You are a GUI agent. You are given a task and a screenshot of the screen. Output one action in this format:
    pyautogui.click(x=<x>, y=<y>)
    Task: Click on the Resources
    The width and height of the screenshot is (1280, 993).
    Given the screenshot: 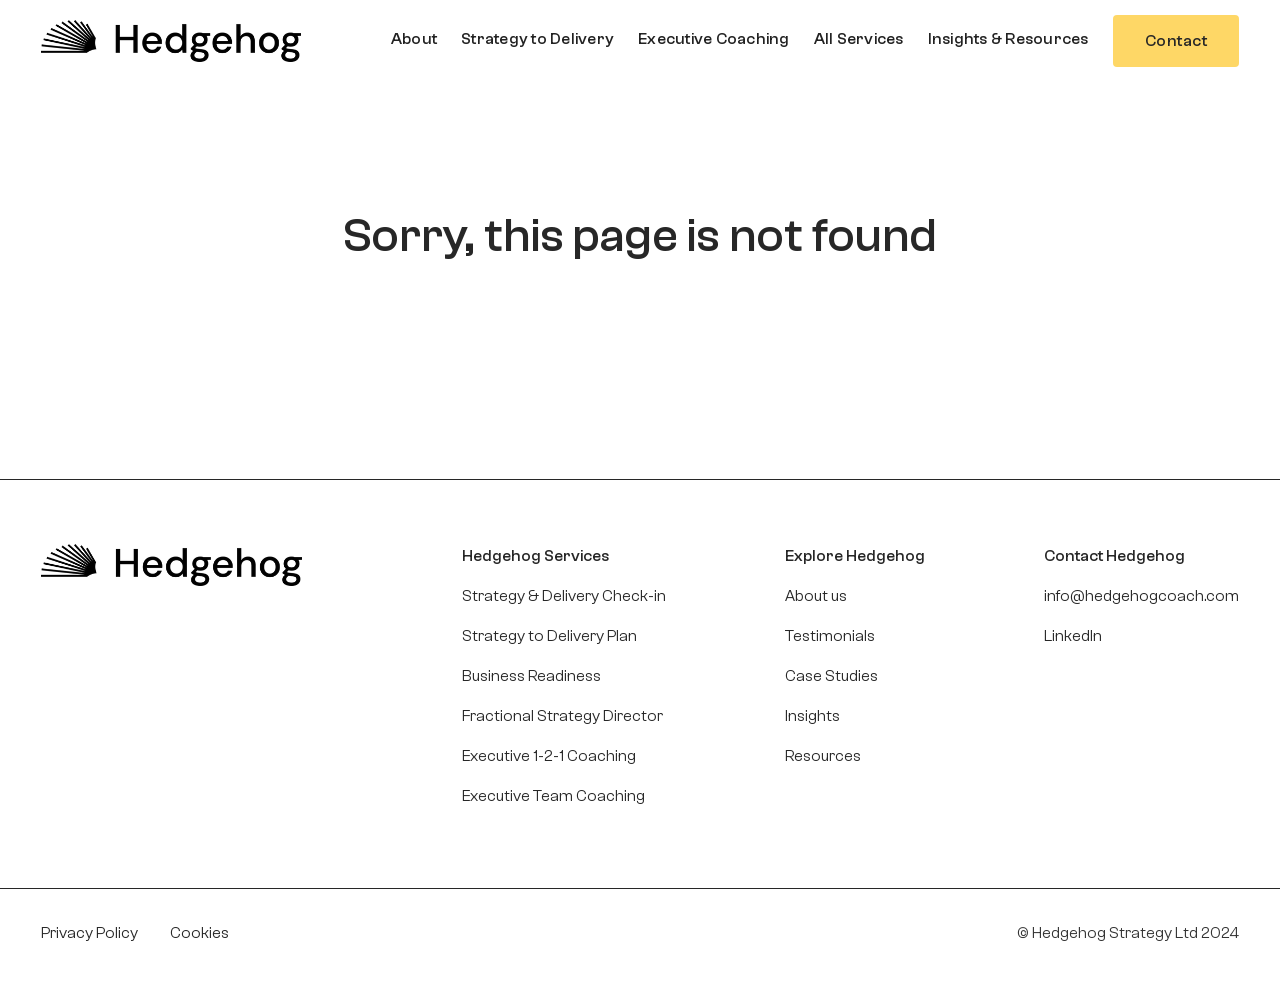 What is the action you would take?
    pyautogui.click(x=823, y=756)
    